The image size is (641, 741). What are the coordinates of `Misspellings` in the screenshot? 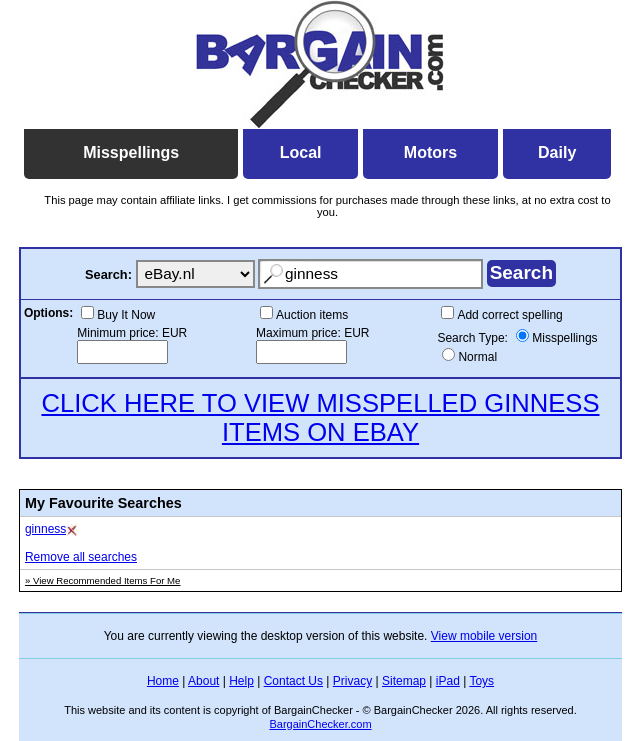 It's located at (564, 338).